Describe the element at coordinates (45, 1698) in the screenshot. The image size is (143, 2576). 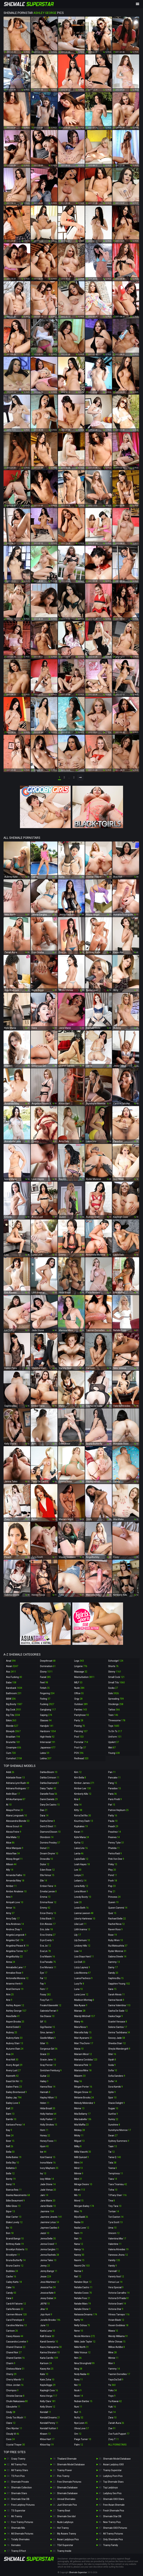
I see `Fisting` at that location.